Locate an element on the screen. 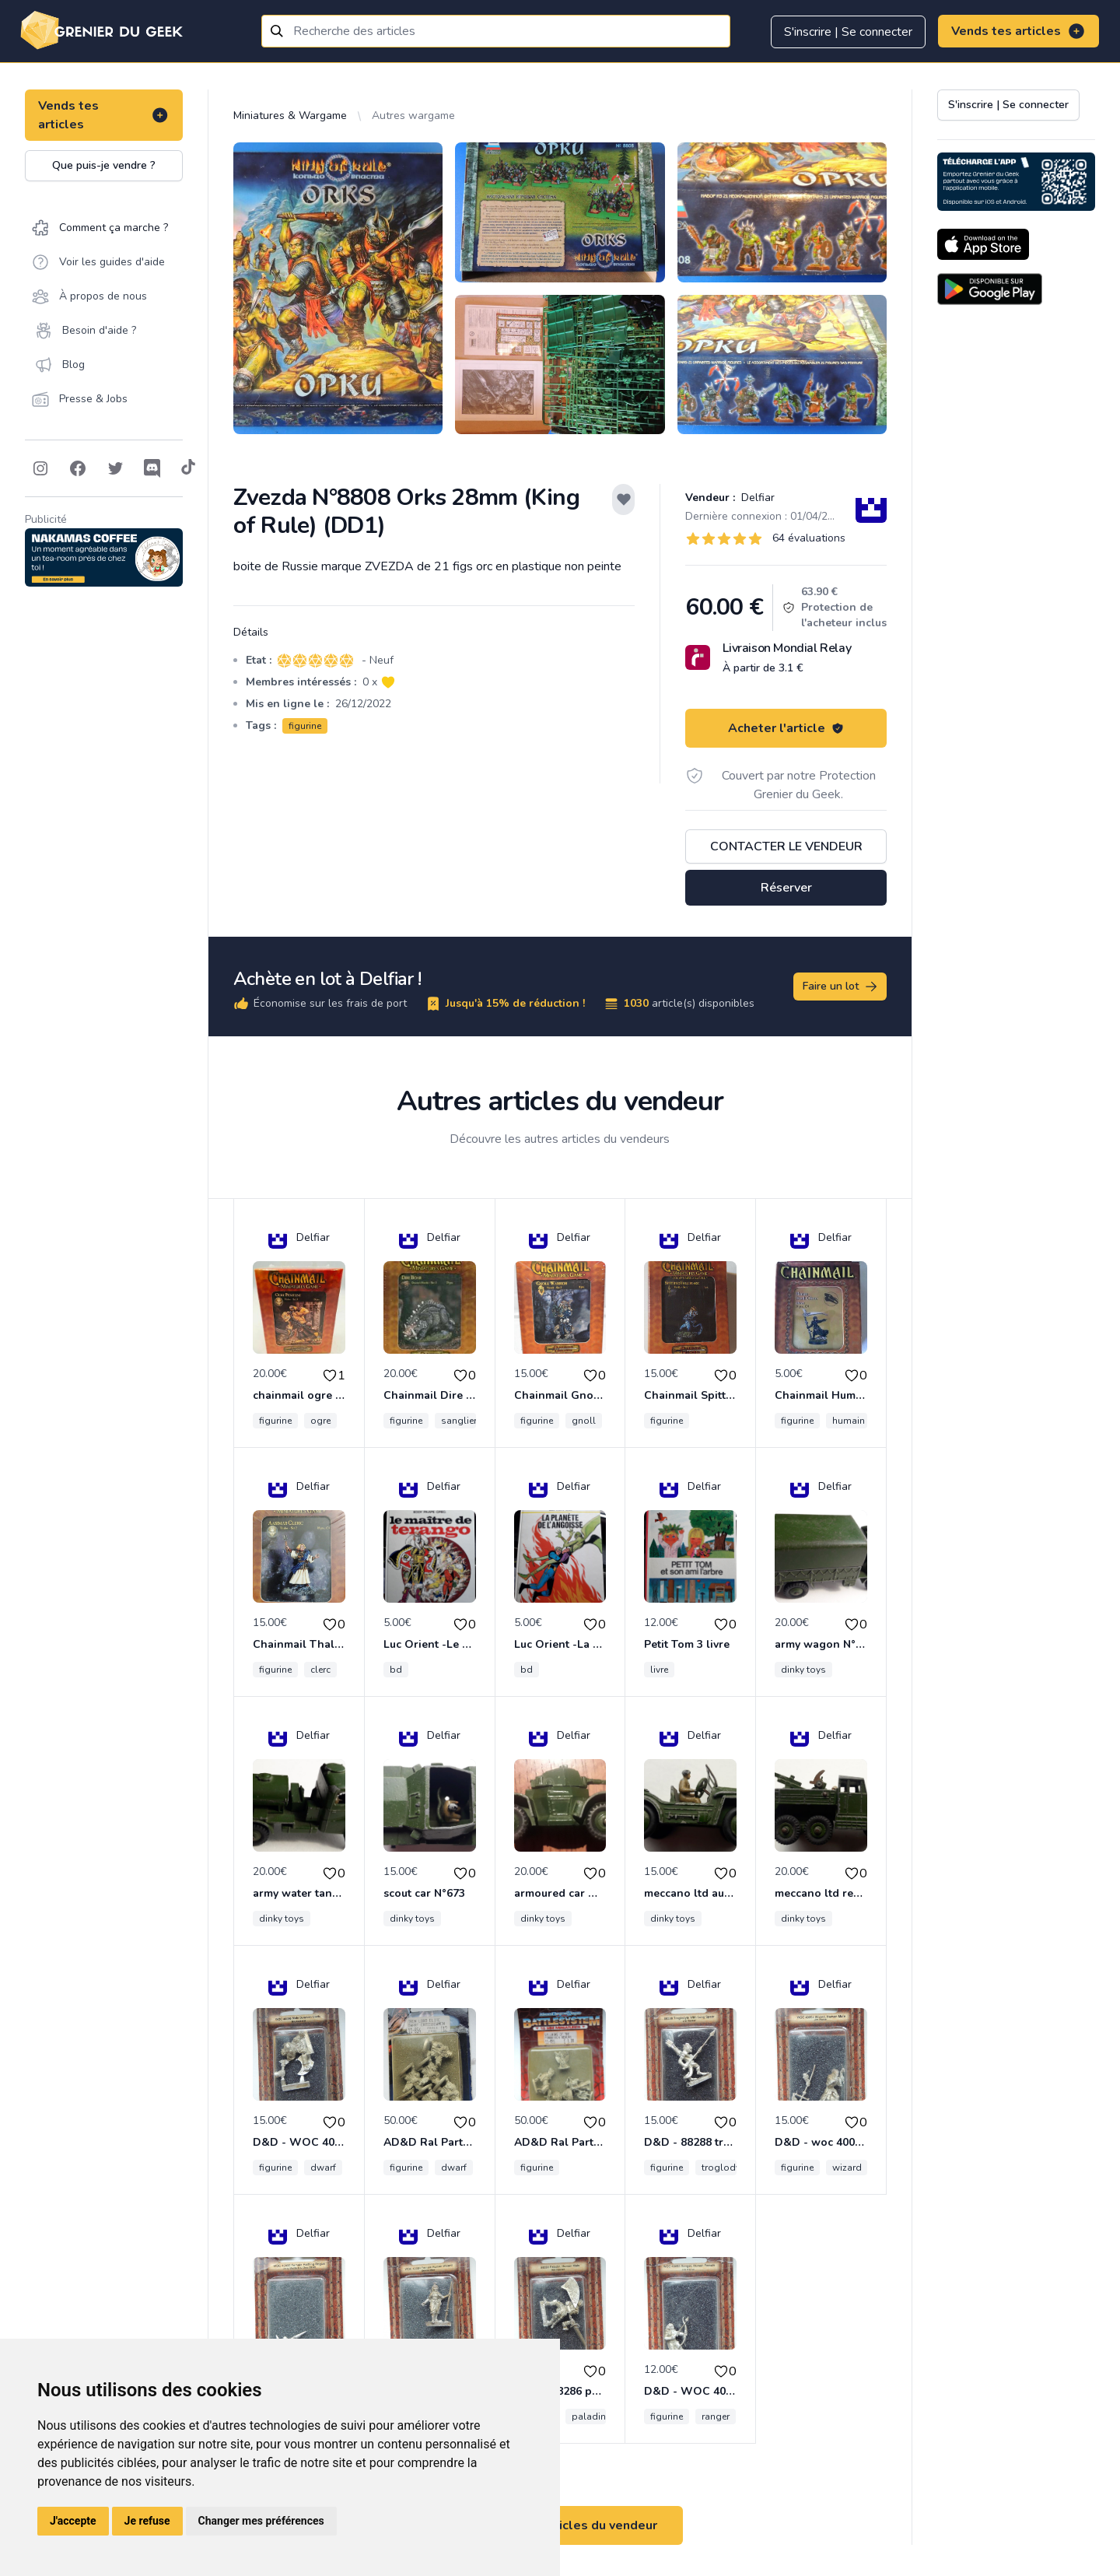 This screenshot has height=2576, width=1120. Que puis-je vendre ? is located at coordinates (104, 165).